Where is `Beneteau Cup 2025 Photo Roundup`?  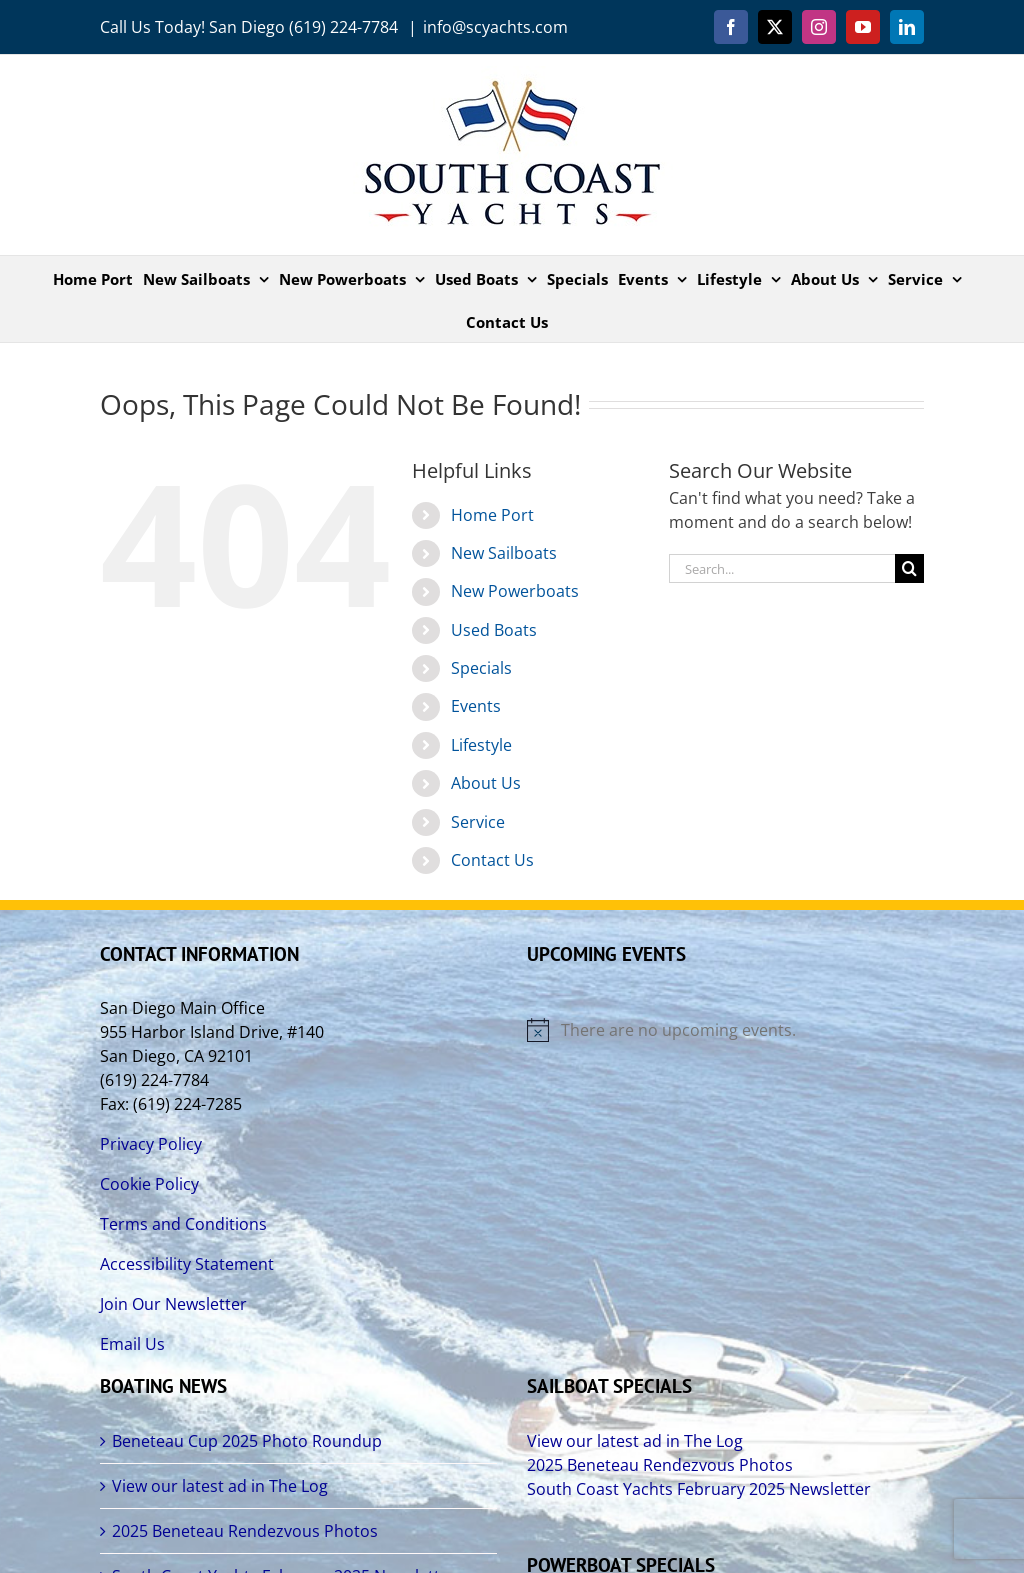
Beneteau Cup 2025 Photo Roundup is located at coordinates (247, 1441).